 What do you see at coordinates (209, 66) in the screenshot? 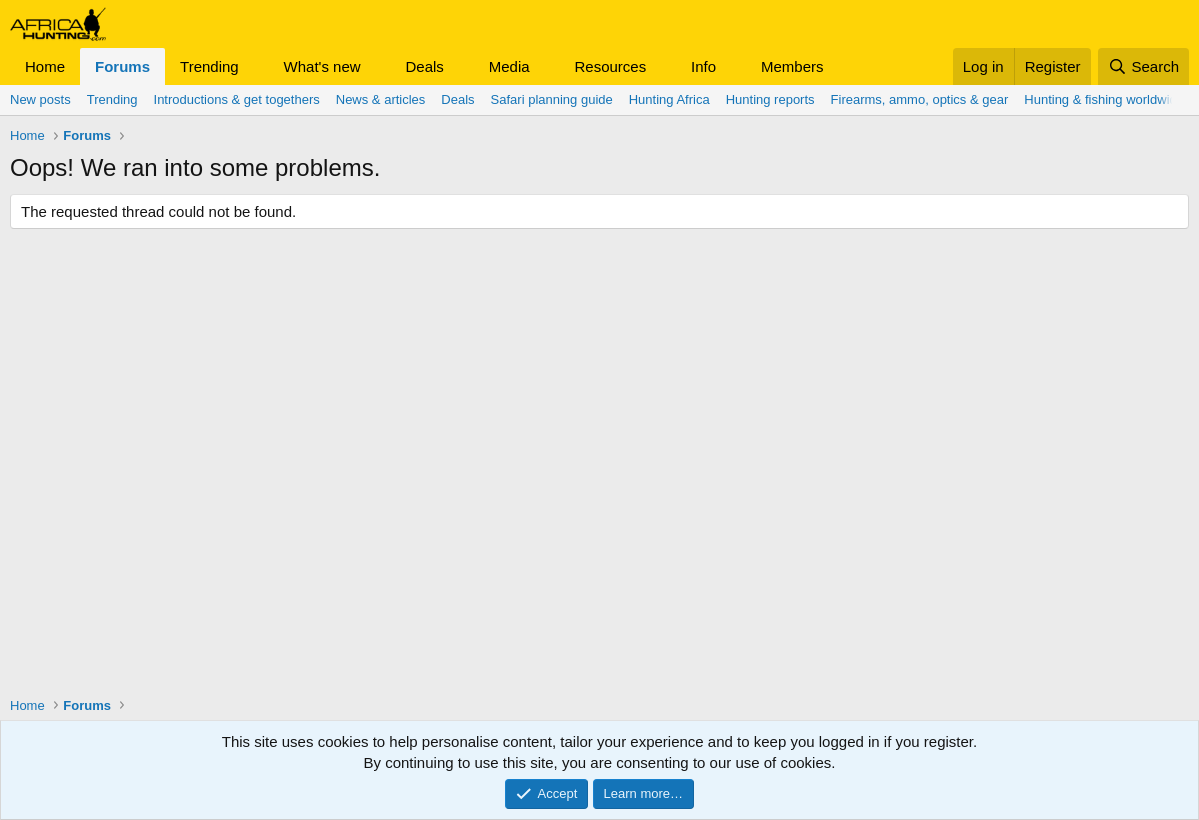
I see `Trending` at bounding box center [209, 66].